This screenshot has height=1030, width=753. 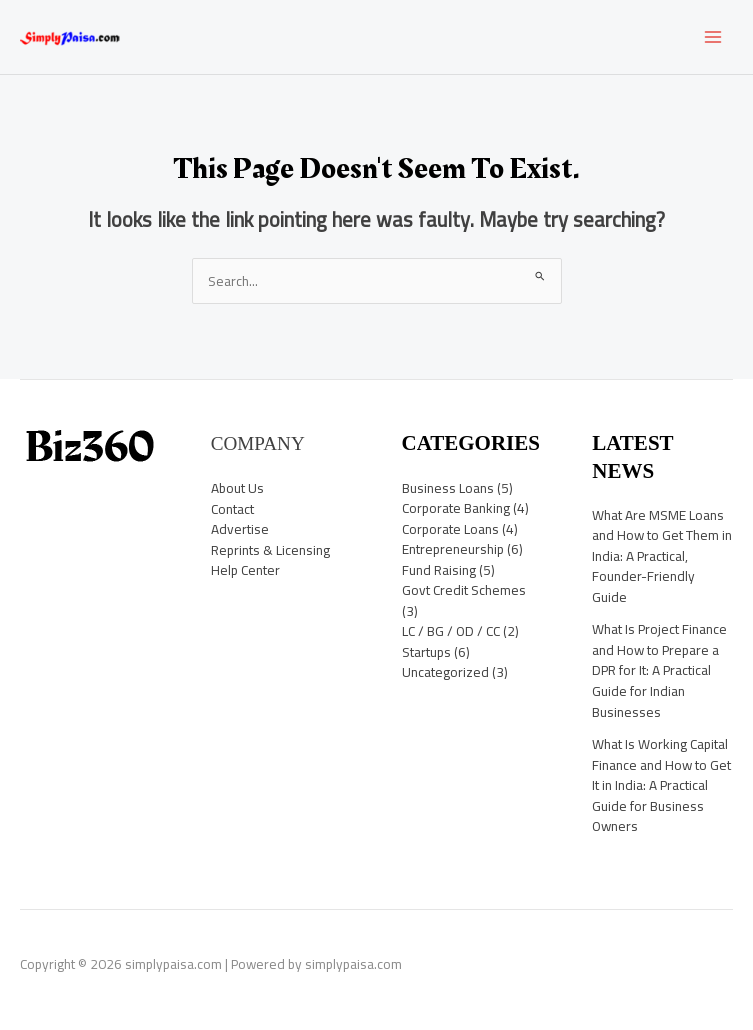 I want to click on Govt Credit Schemes, so click(x=464, y=590).